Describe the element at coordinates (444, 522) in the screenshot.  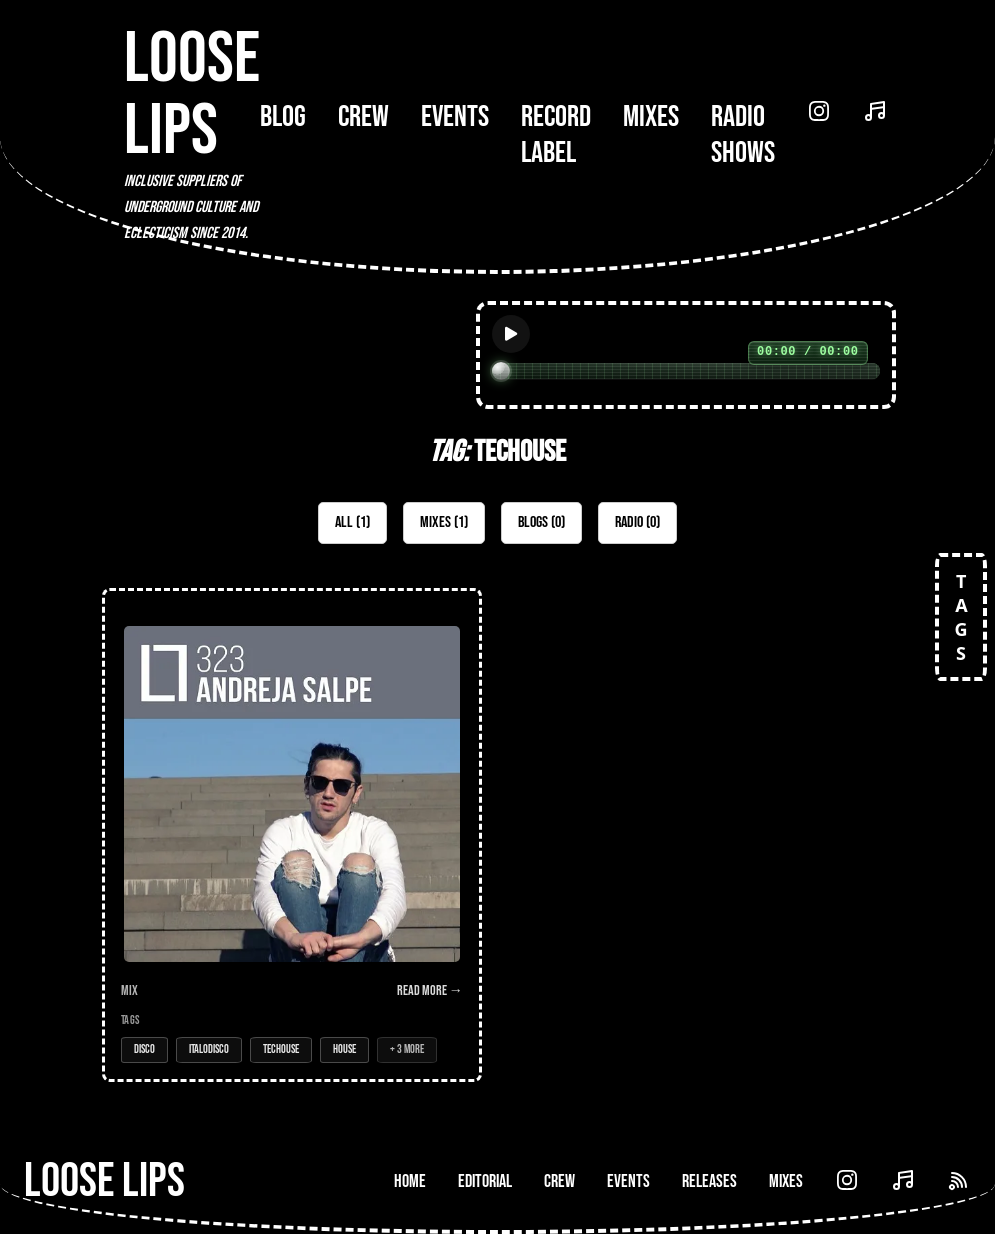
I see `Mixes (1)` at that location.